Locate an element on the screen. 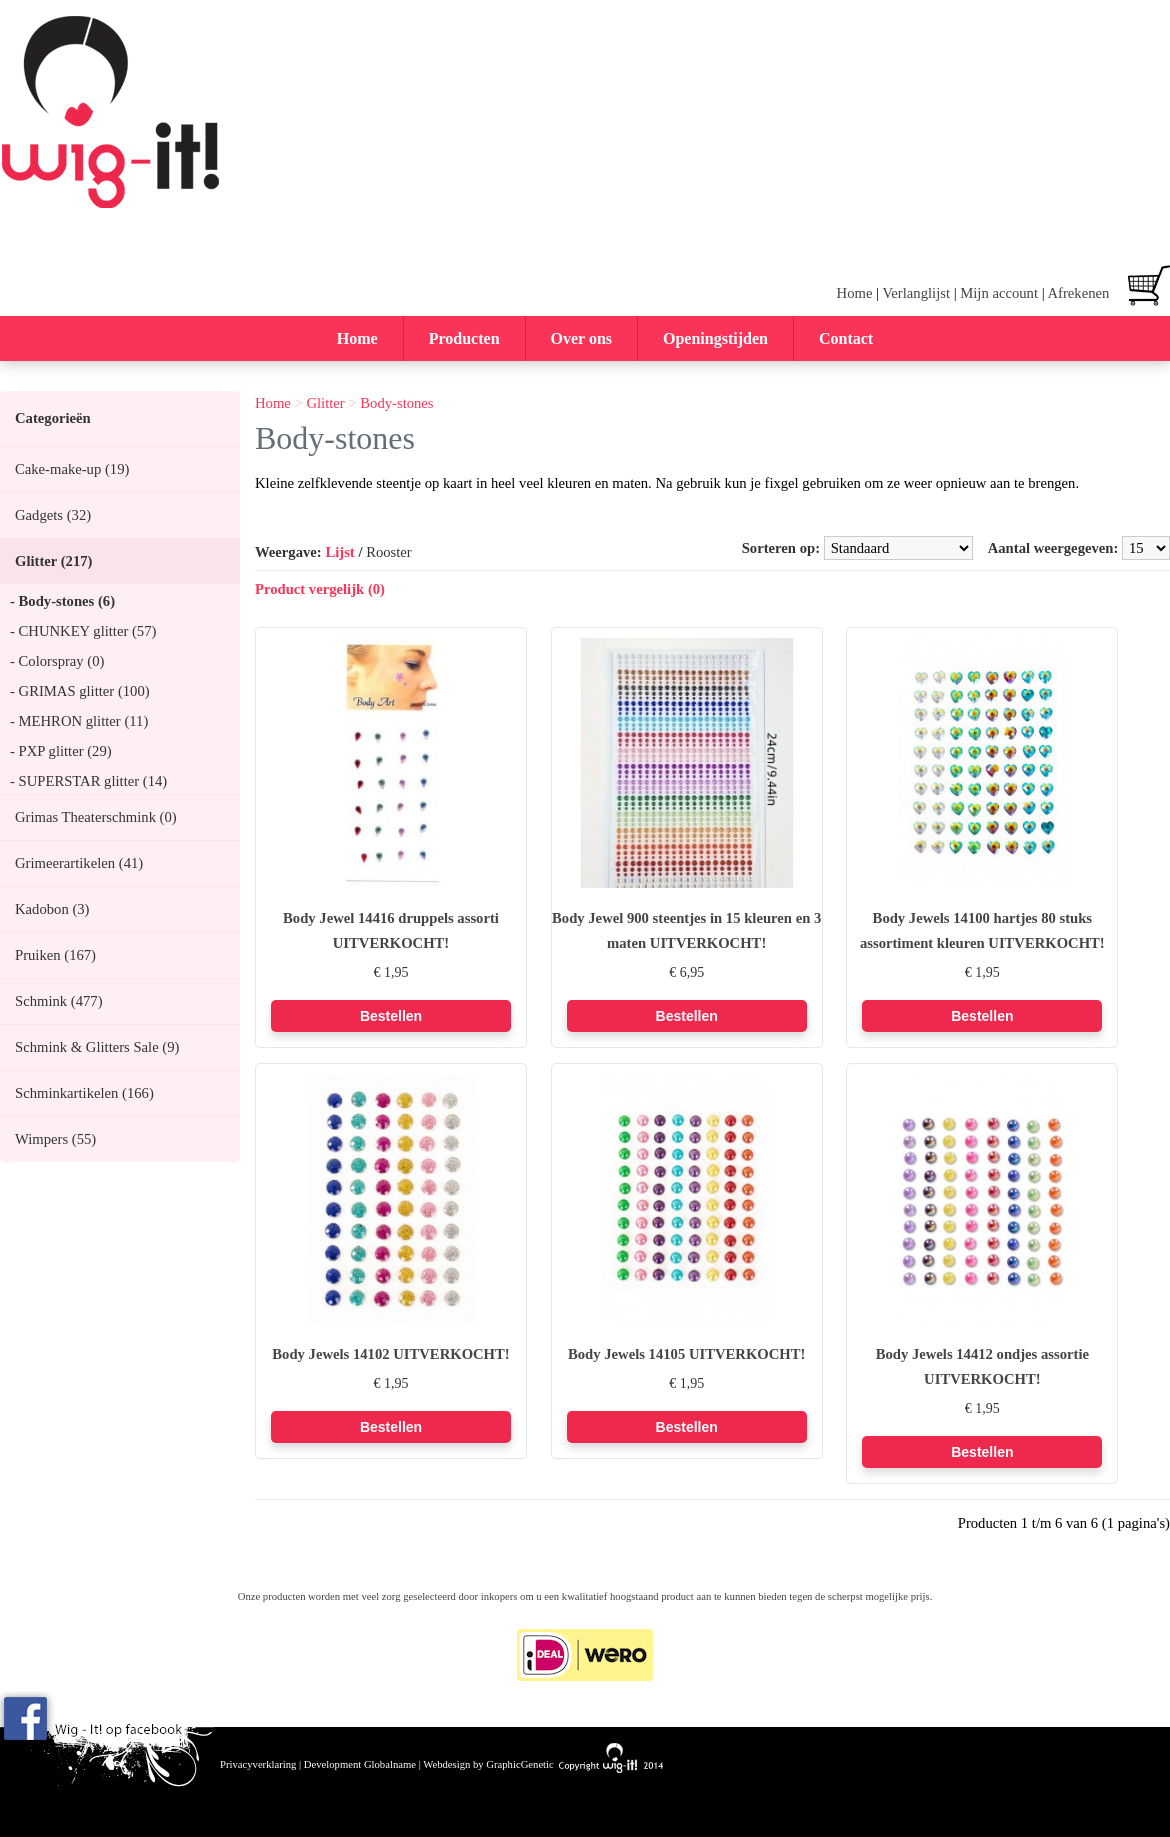 The image size is (1170, 1837). Mijn account is located at coordinates (999, 293).